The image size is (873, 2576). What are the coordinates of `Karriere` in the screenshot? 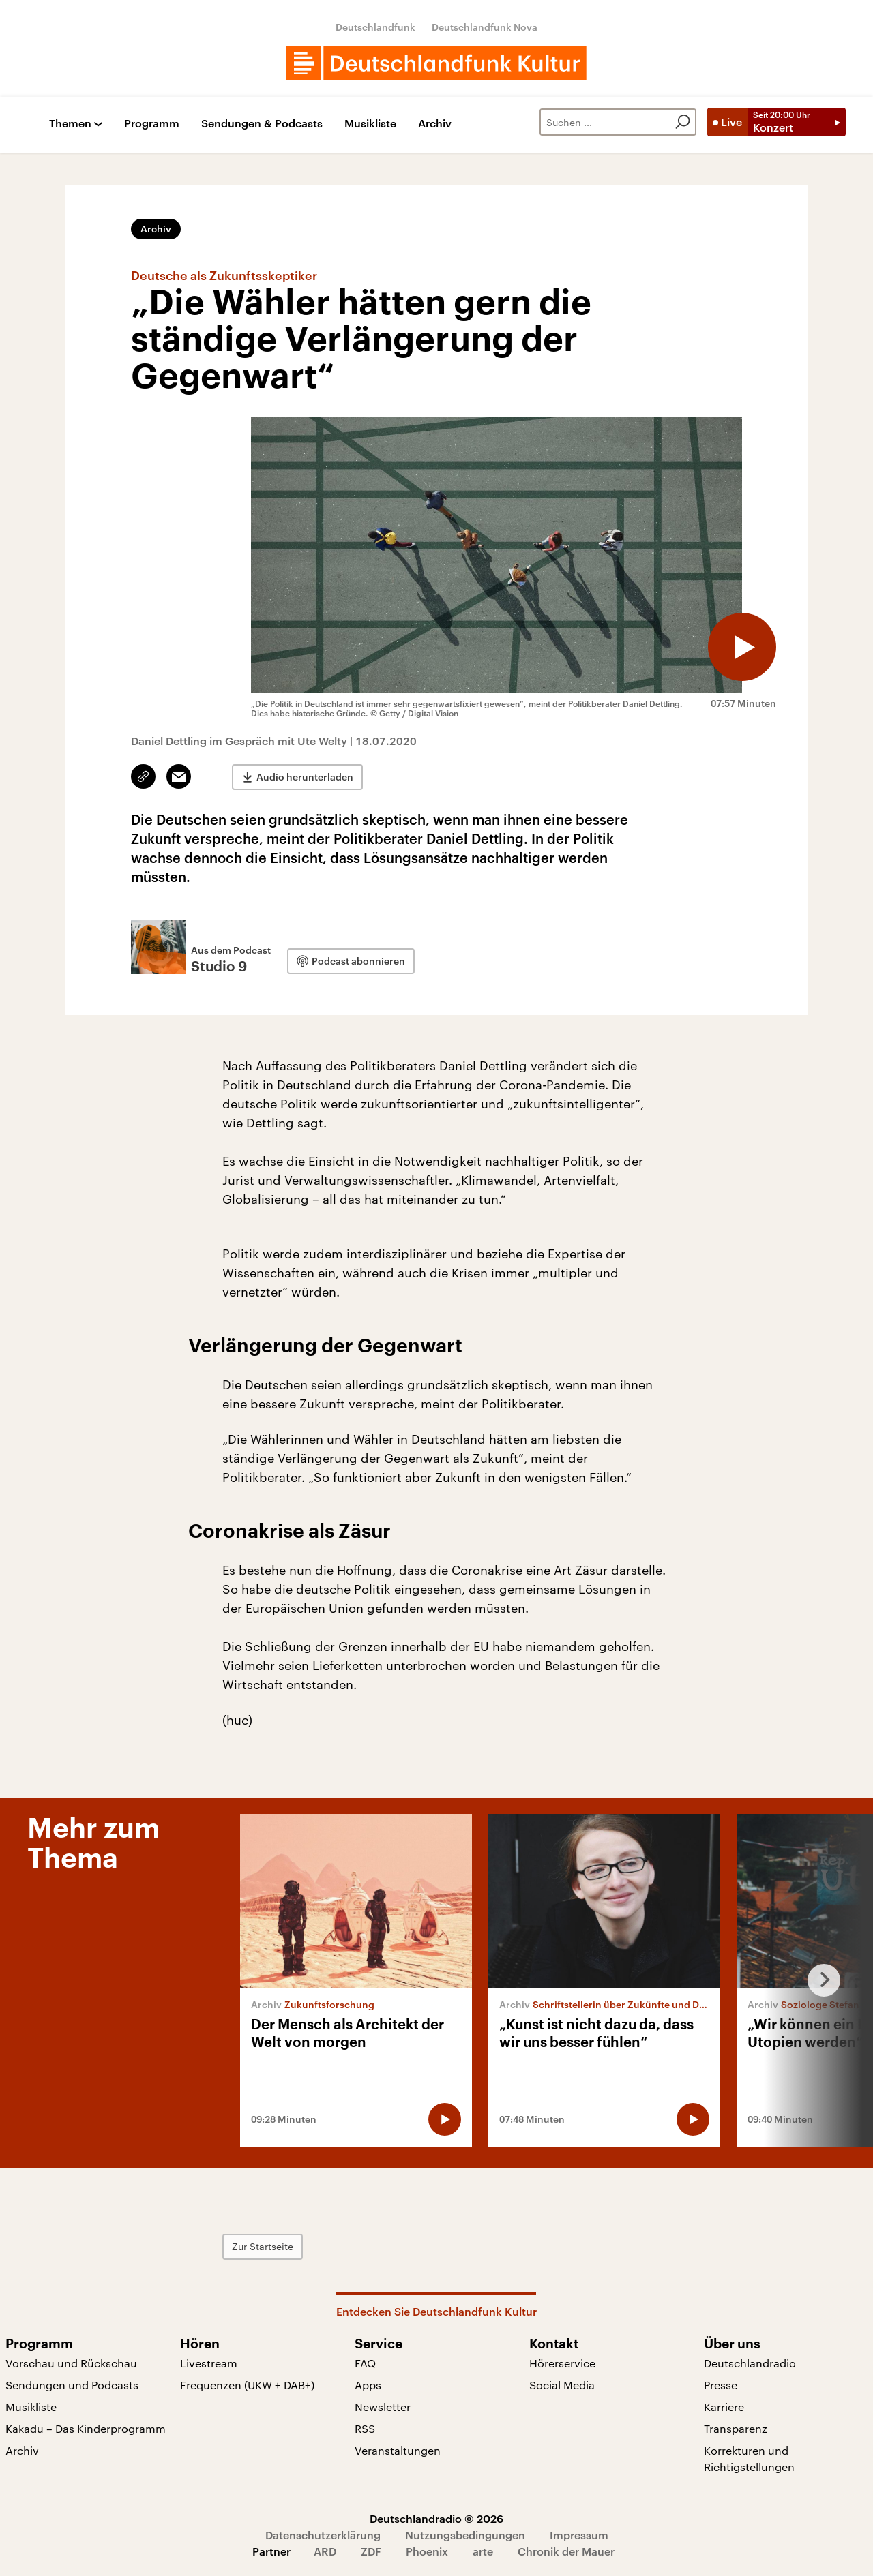 It's located at (724, 2406).